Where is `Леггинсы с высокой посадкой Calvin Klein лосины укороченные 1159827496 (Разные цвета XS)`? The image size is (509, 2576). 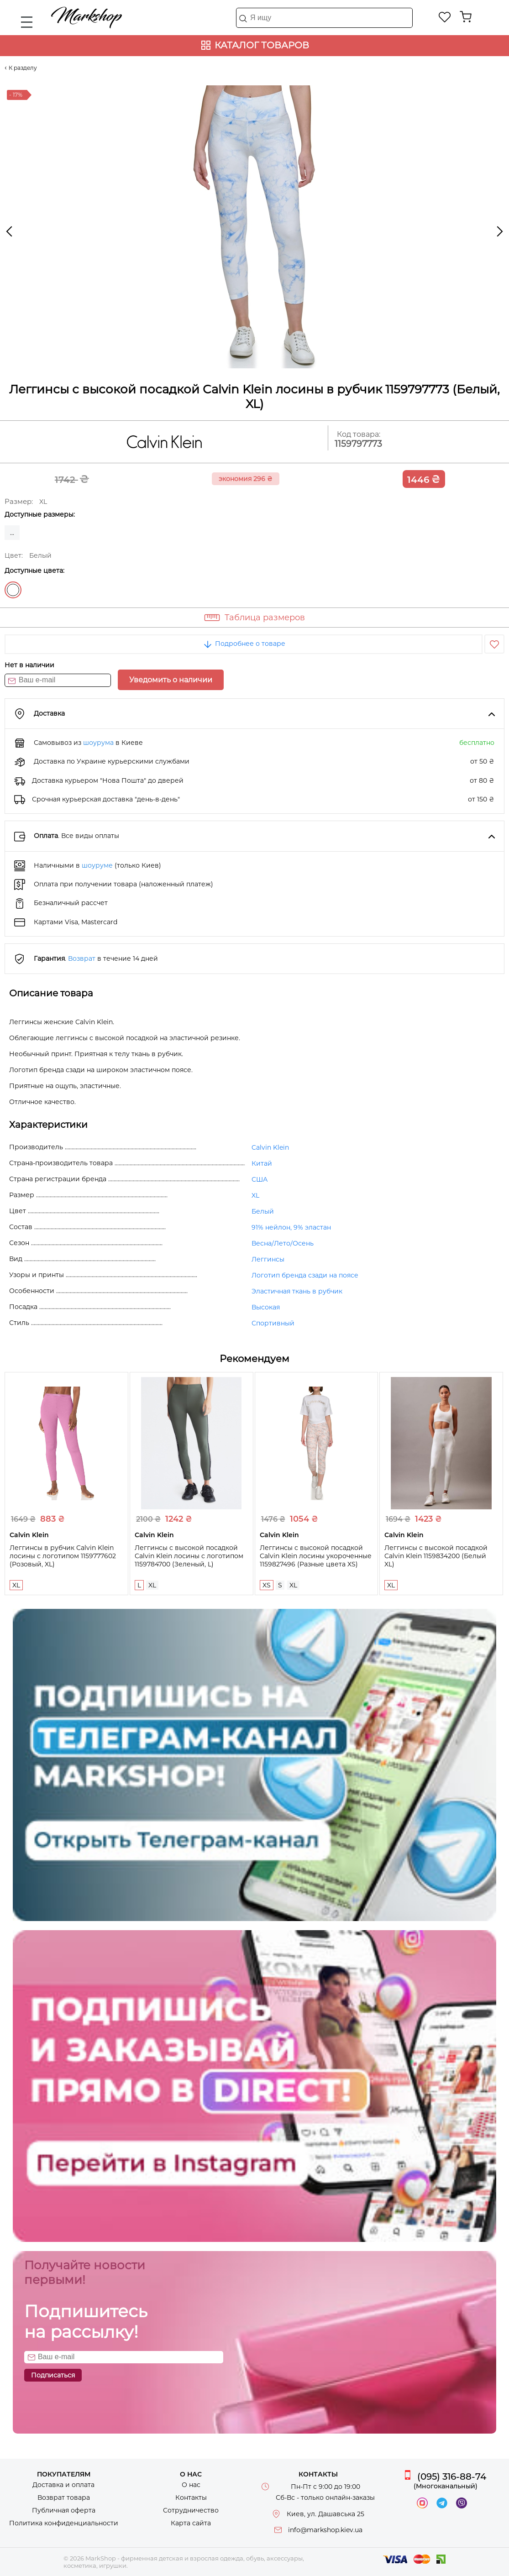
Леггинсы с высокой посадкой Calvin Klein лосины укороченные 1159827496 (Разные цвета XS) is located at coordinates (316, 1556).